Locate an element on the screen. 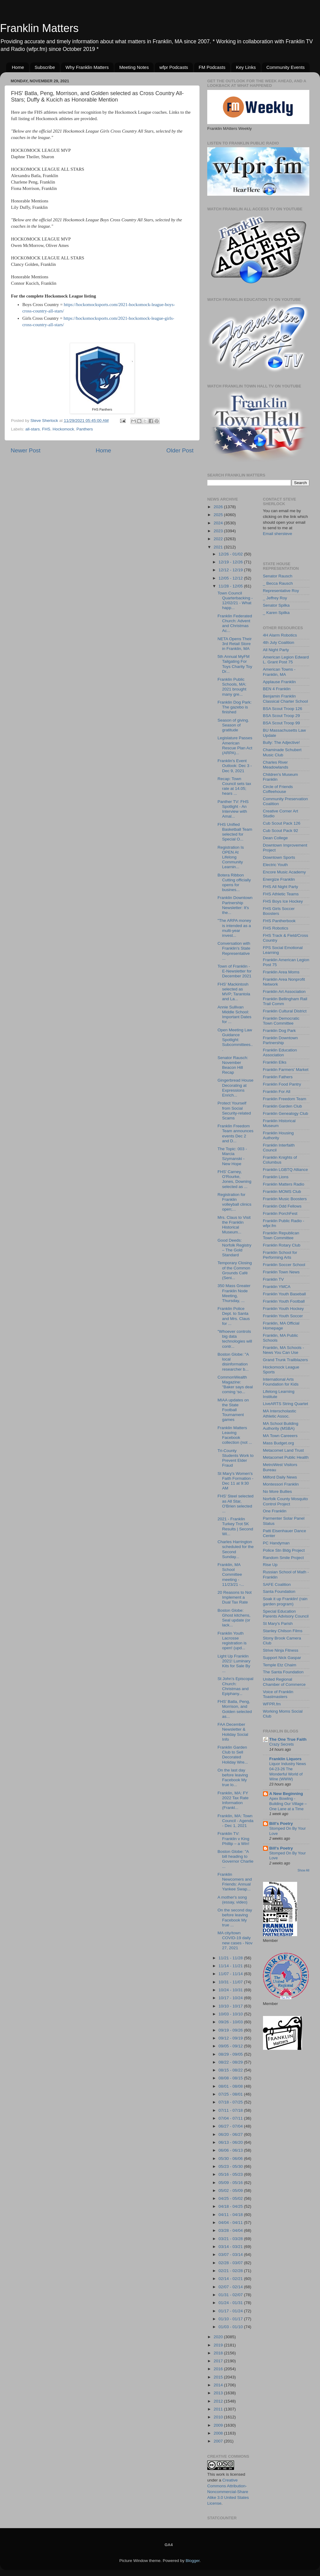 This screenshot has width=320, height=2576. 08/01 - 08/08 is located at coordinates (231, 2086).